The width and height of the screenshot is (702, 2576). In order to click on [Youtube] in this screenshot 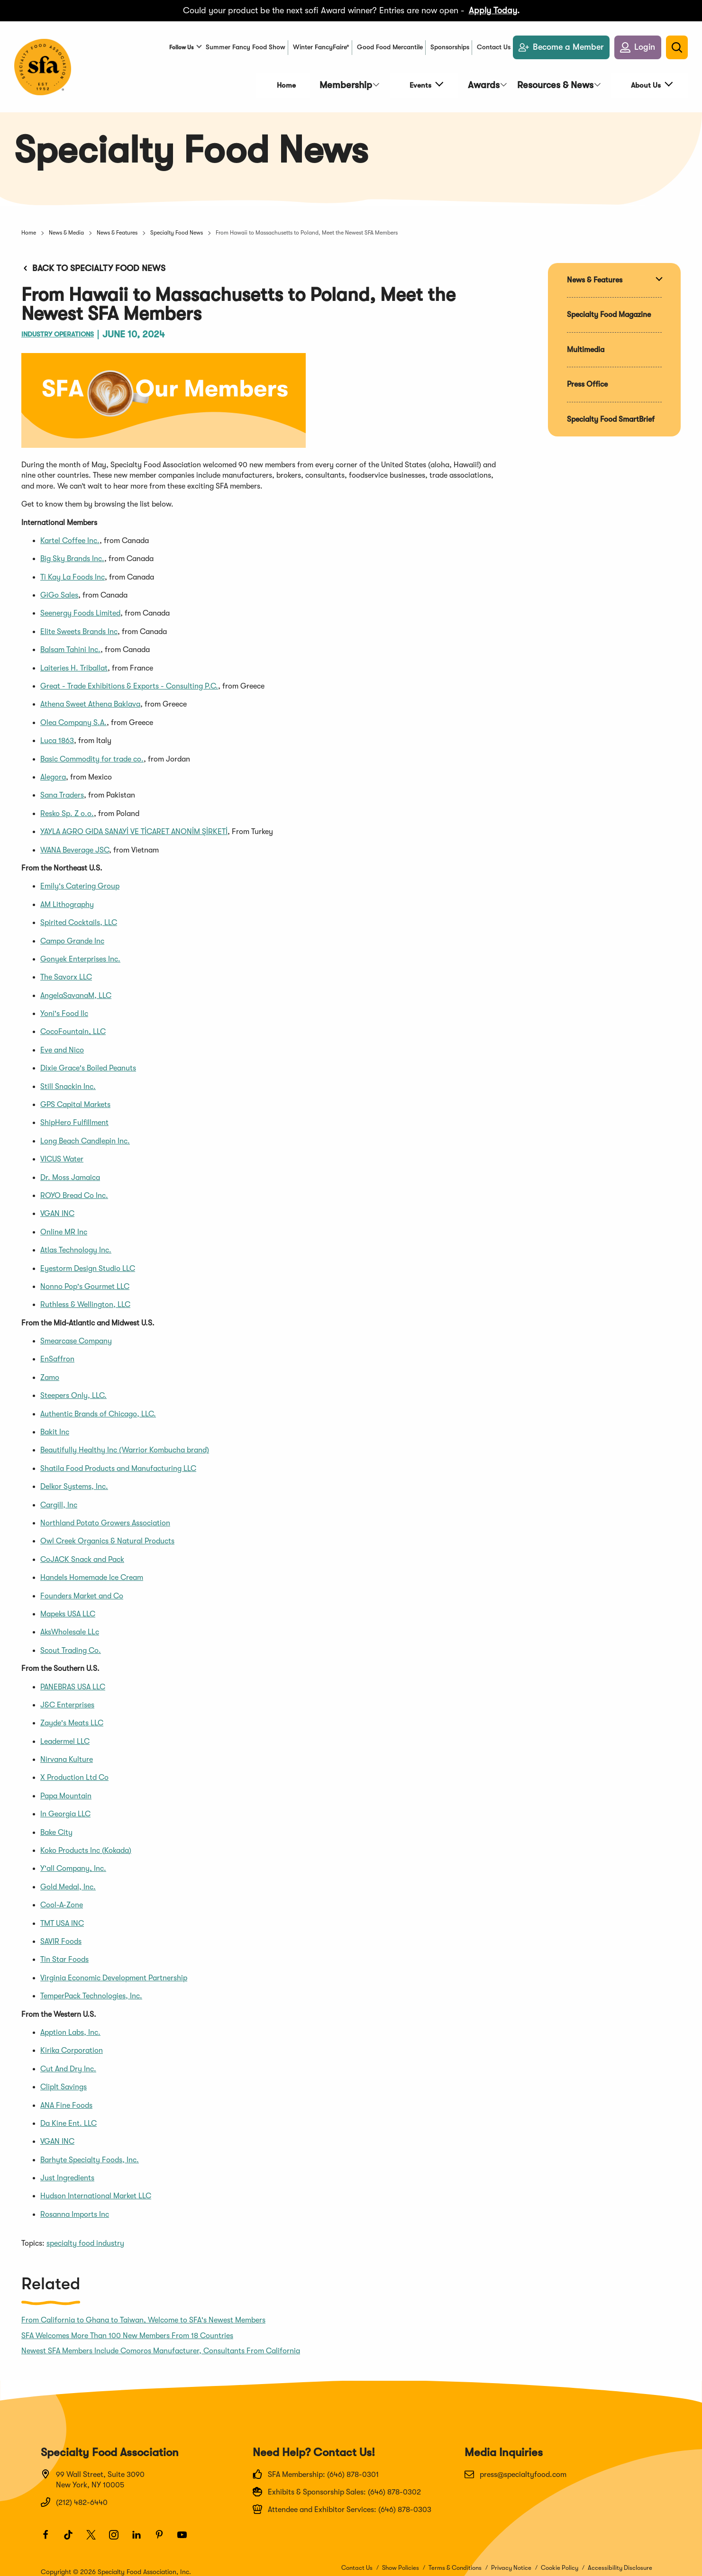, I will do `click(186, 2533)`.